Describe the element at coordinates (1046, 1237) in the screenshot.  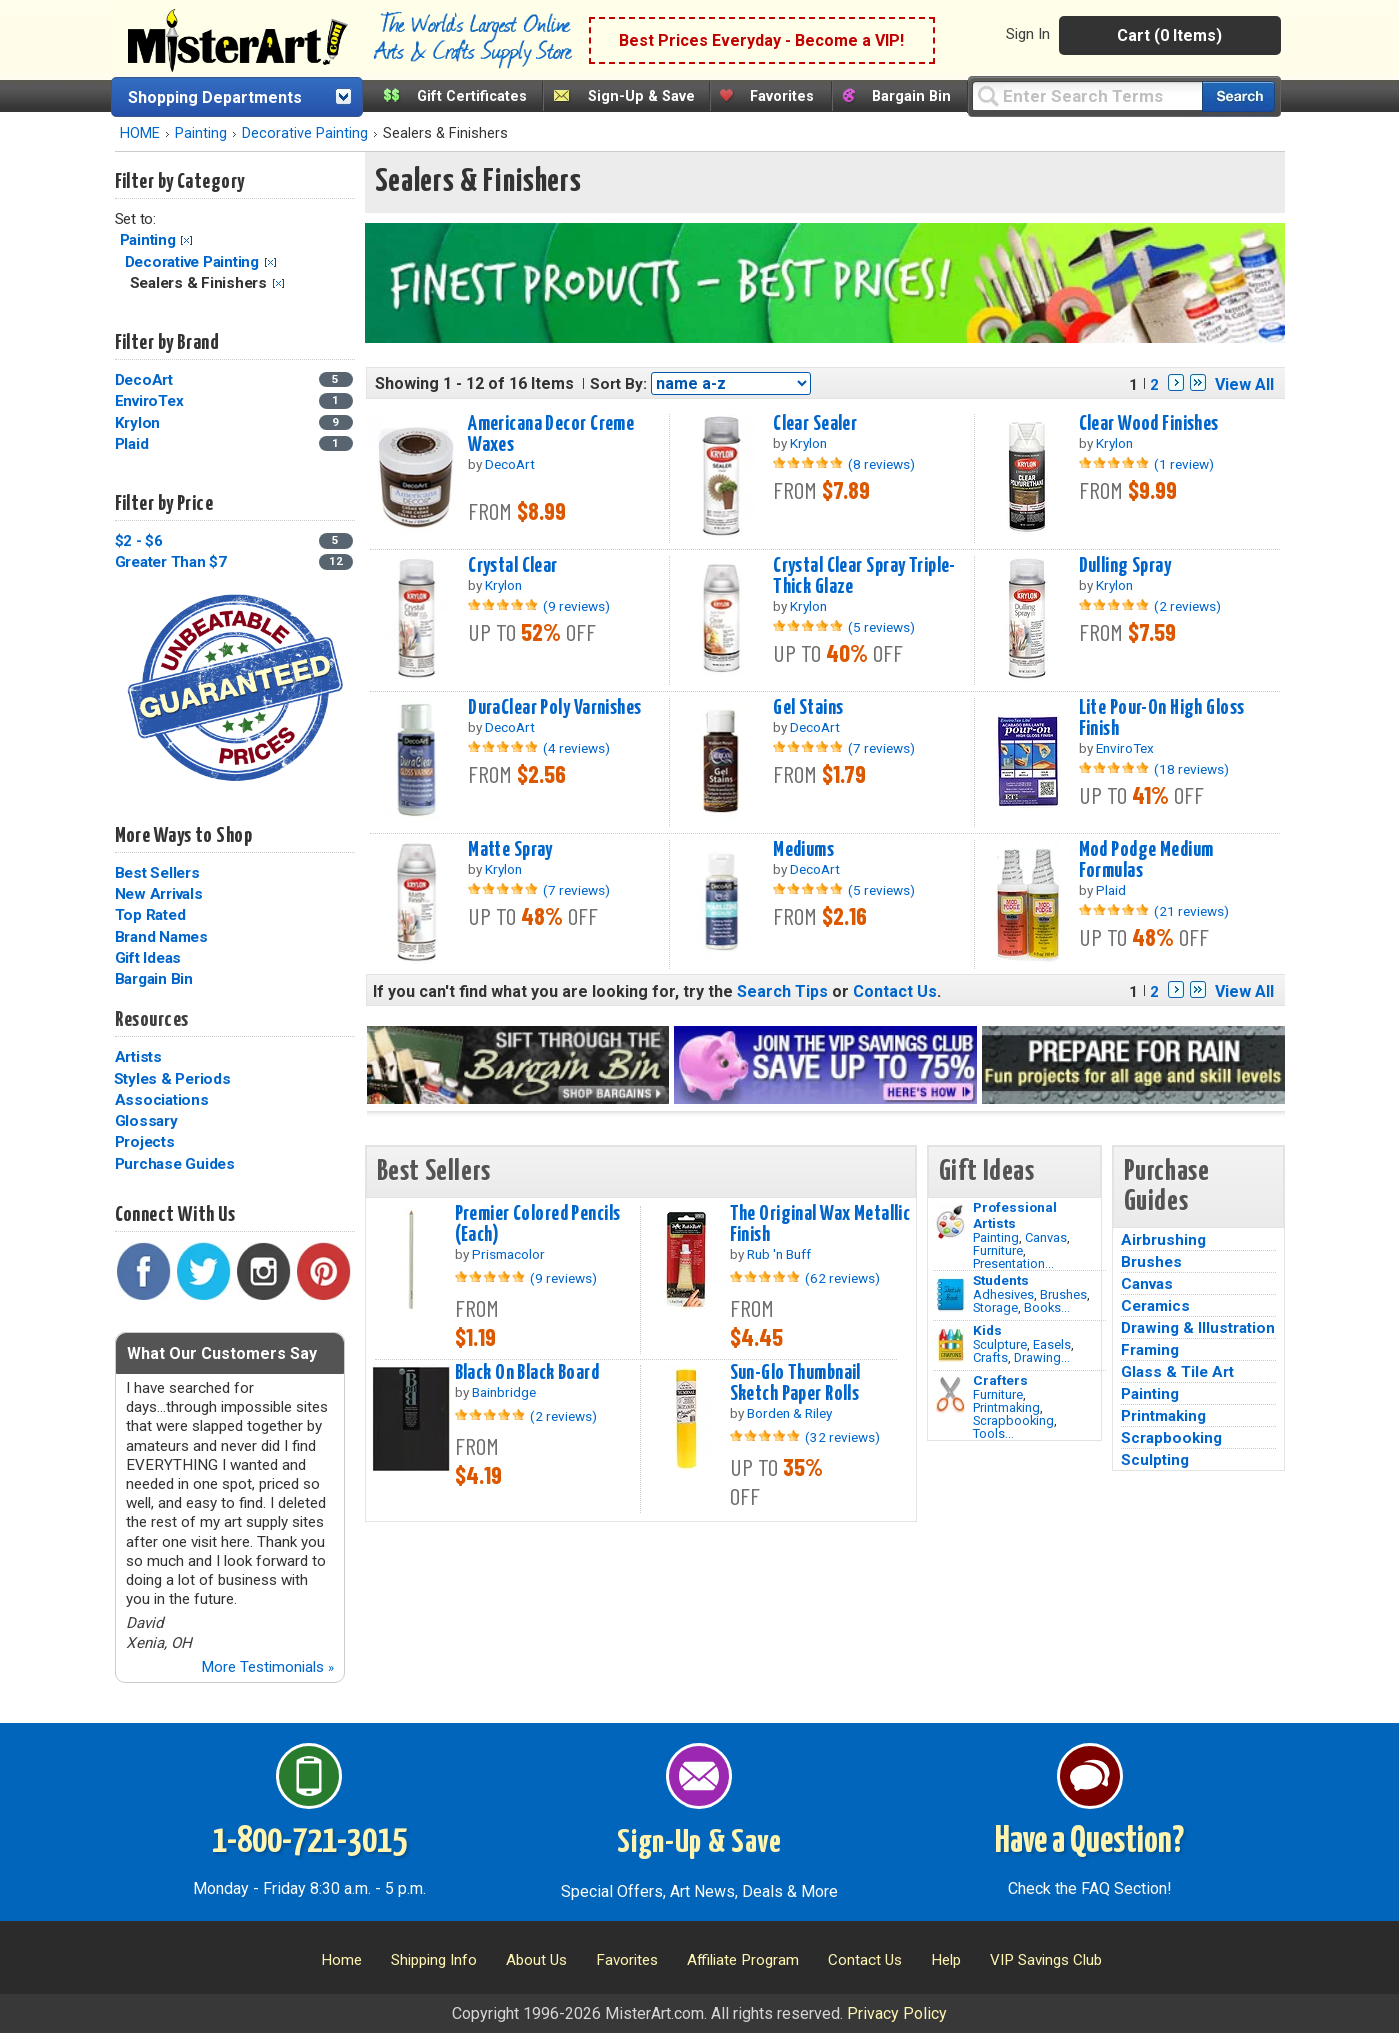
I see `Canvas` at that location.